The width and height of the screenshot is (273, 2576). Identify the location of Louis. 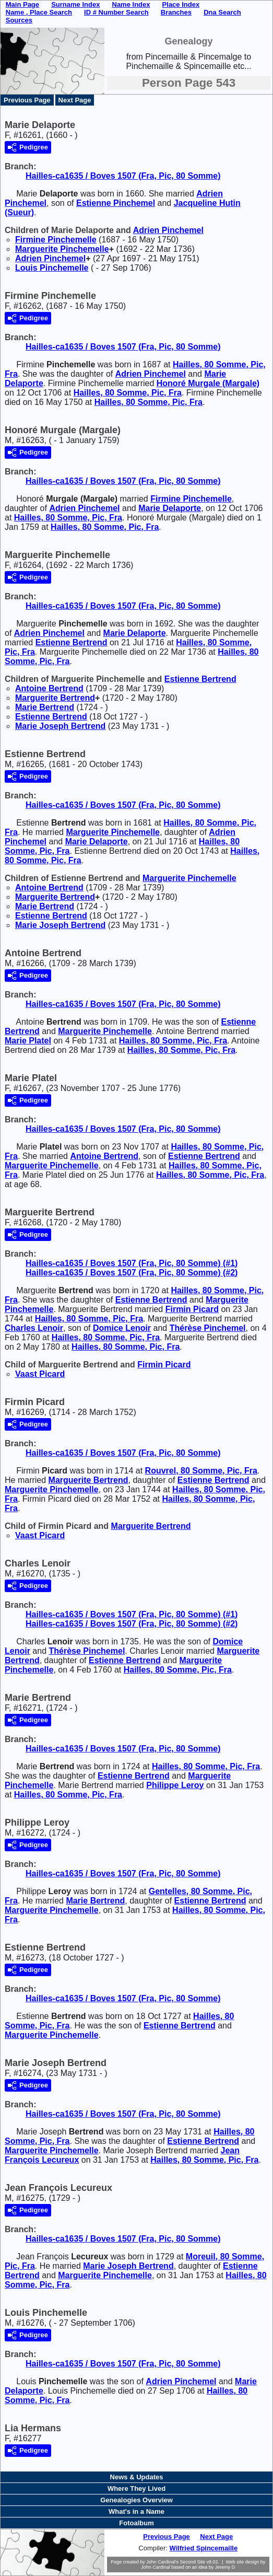
(51, 267).